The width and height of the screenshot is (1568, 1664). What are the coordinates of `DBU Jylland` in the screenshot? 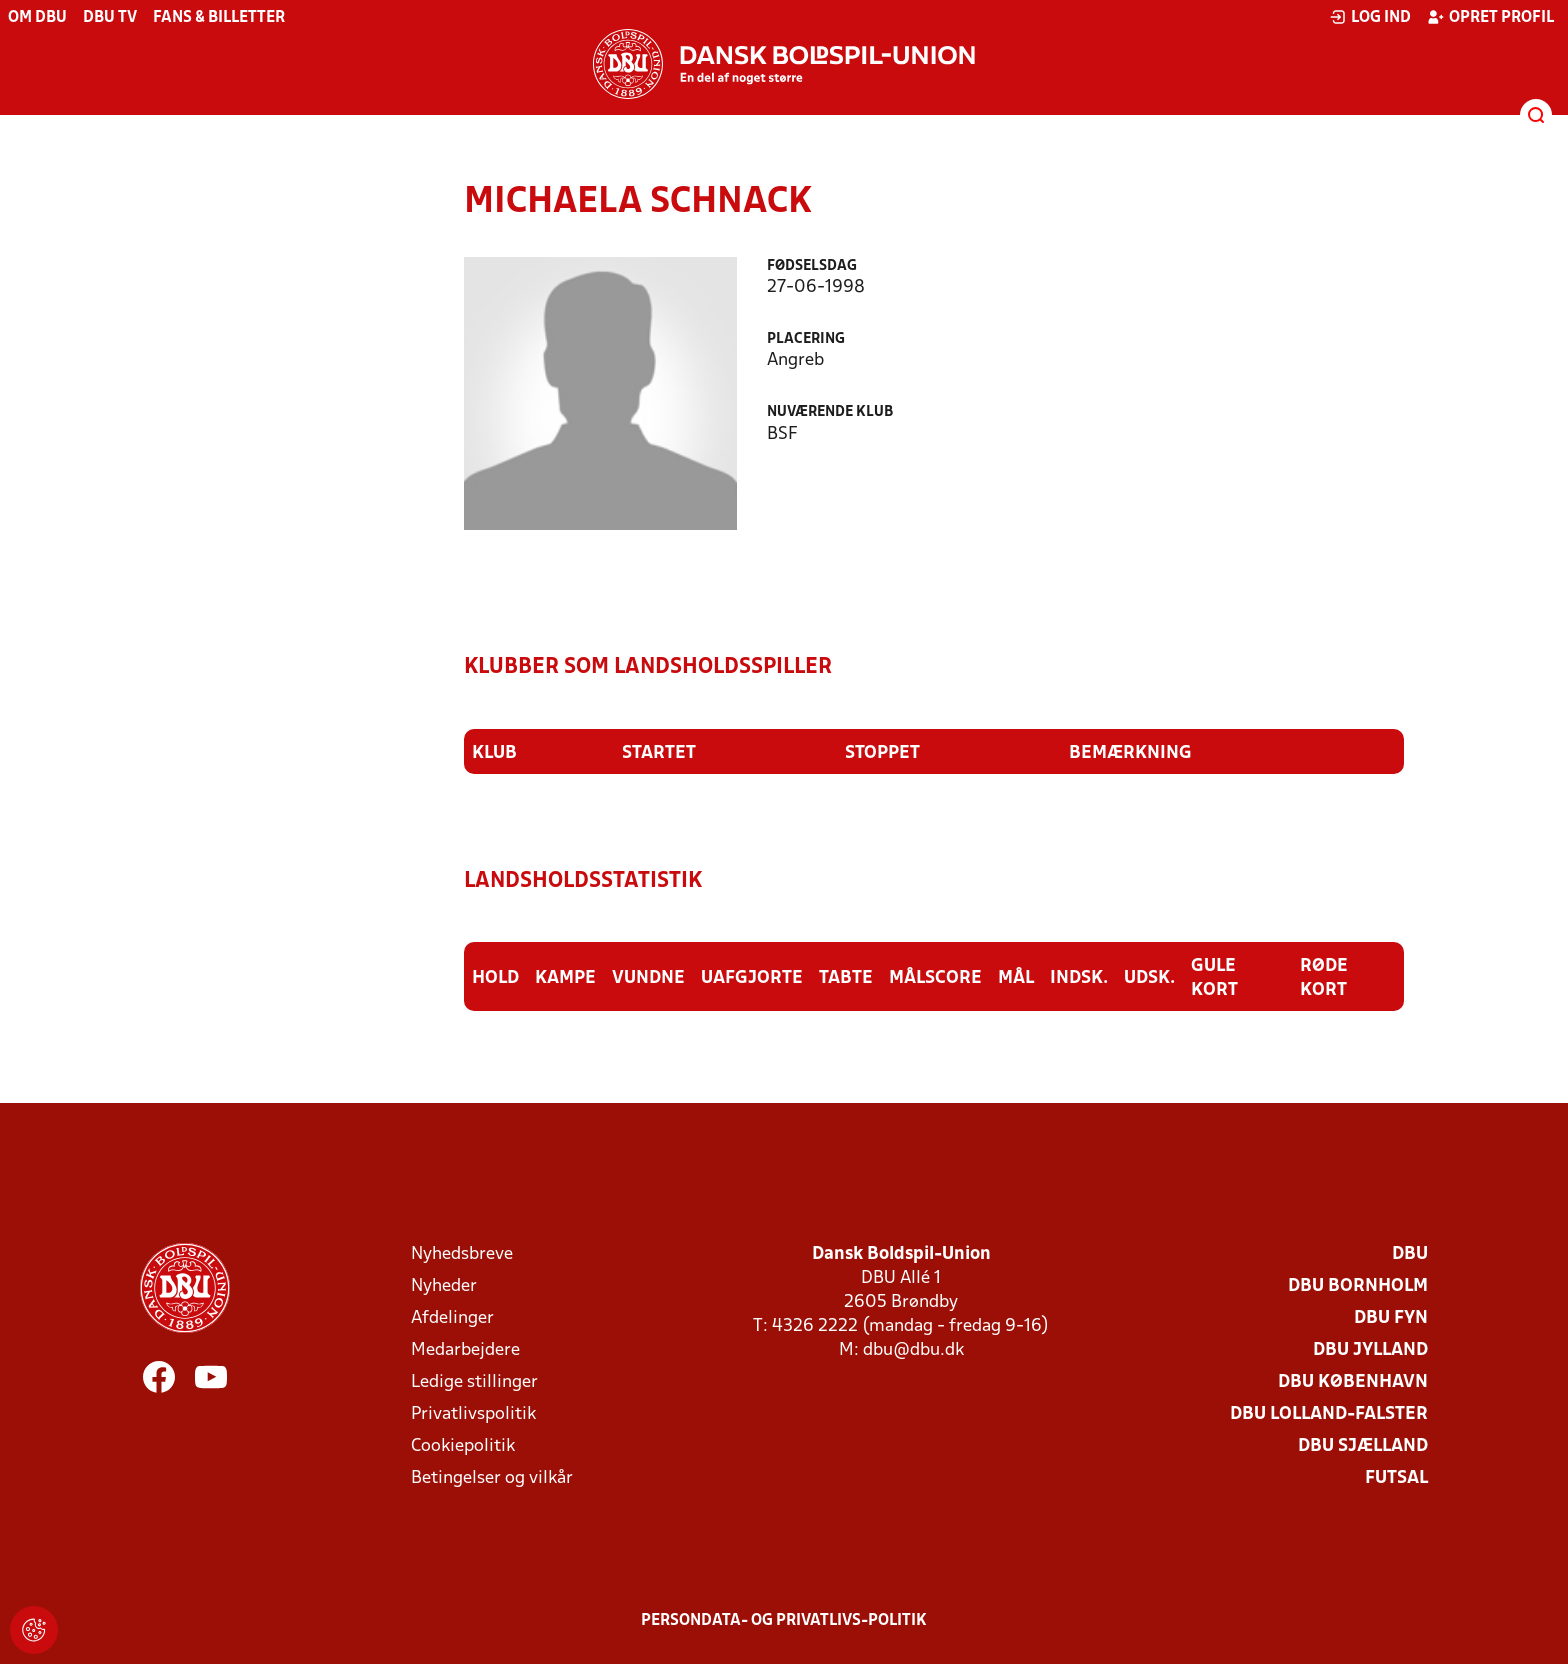 It's located at (1370, 1350).